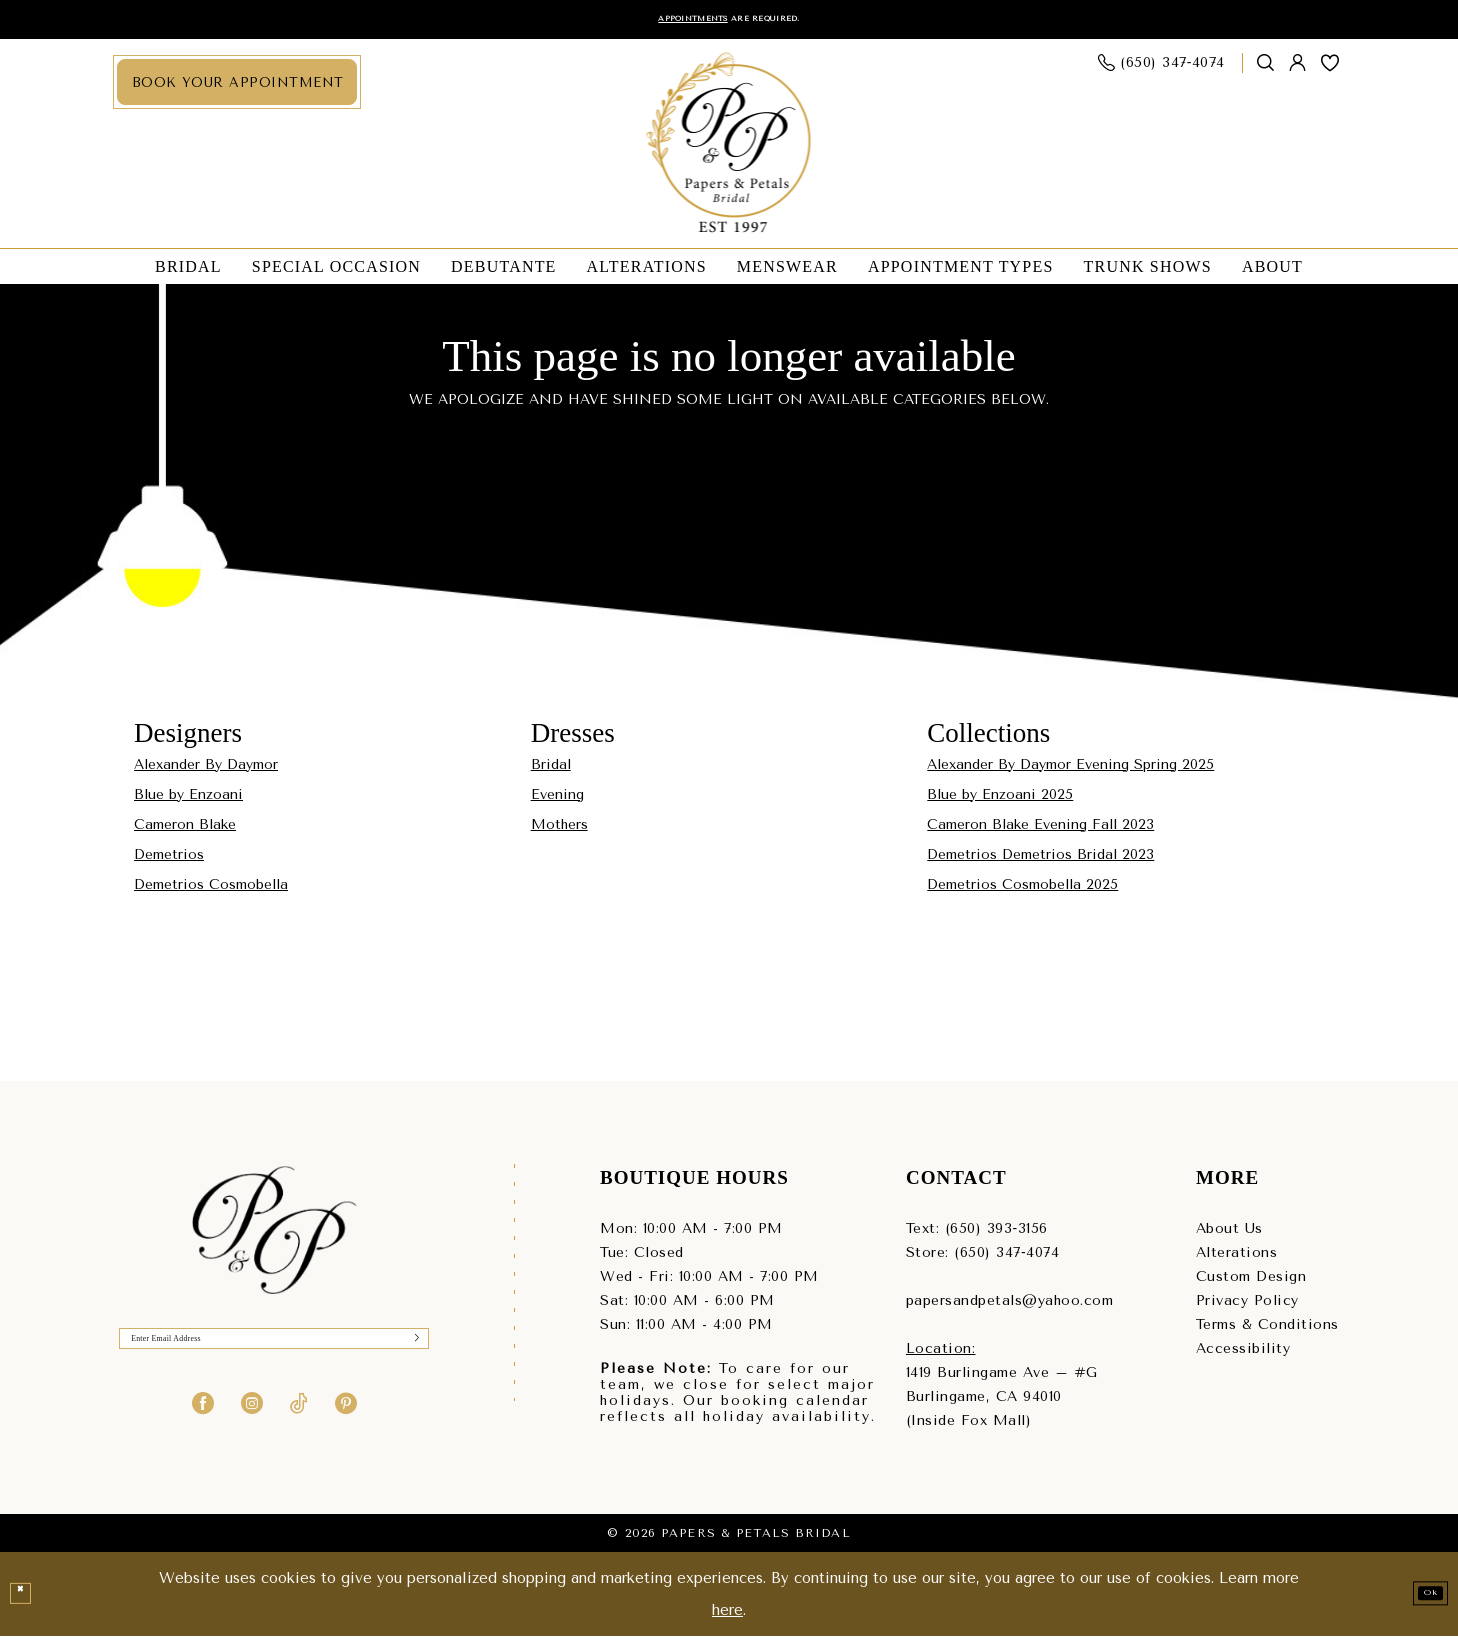  What do you see at coordinates (274, 1354) in the screenshot?
I see `[Enter Email]` at bounding box center [274, 1354].